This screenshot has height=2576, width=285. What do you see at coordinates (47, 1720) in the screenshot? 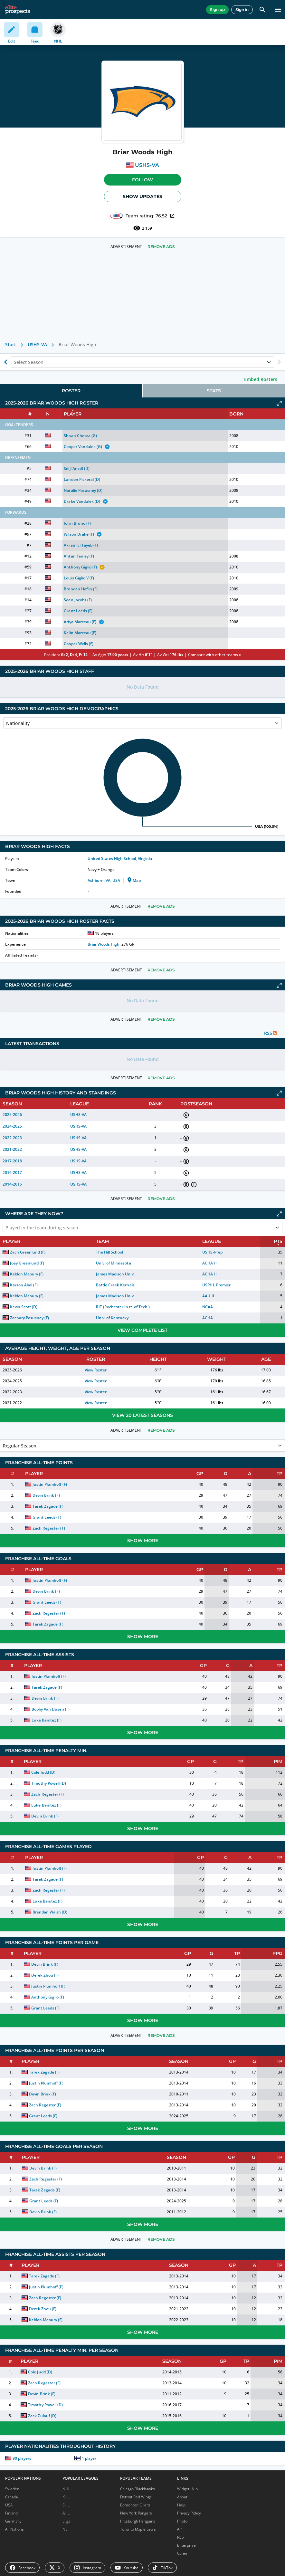
I see `Luke Benitez (F)` at bounding box center [47, 1720].